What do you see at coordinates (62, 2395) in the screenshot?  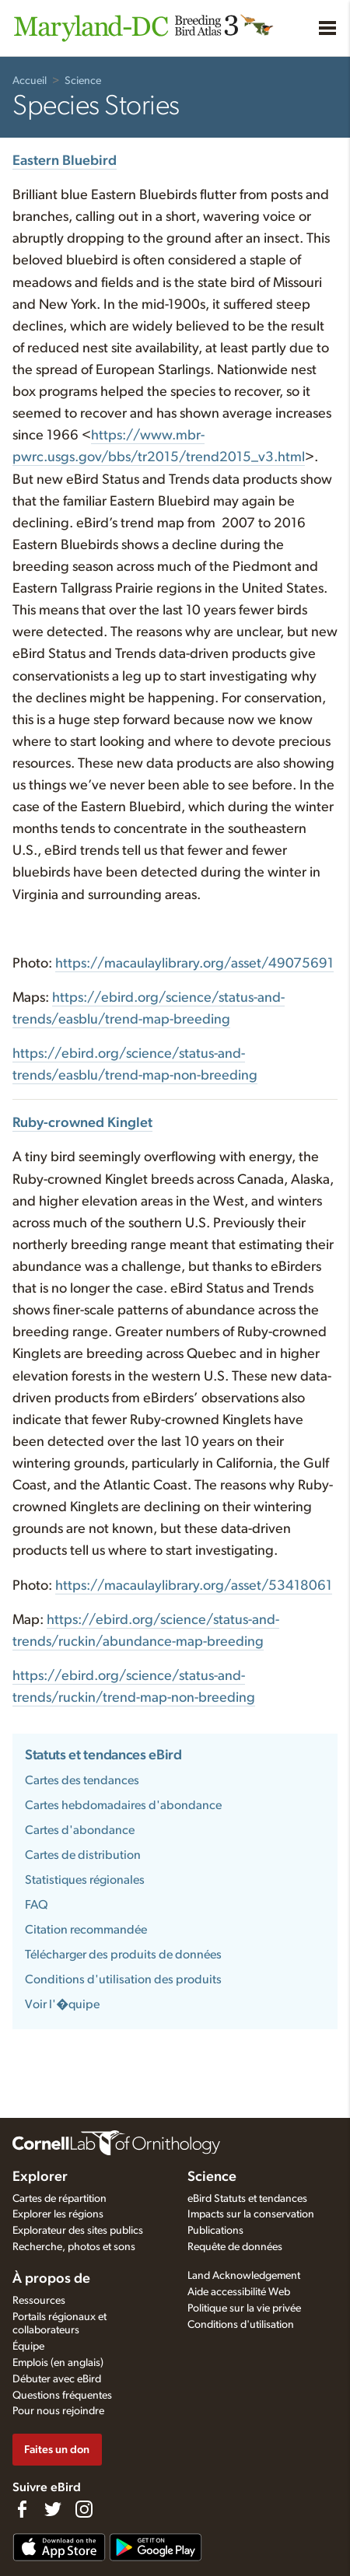 I see `Questions fréquentes` at bounding box center [62, 2395].